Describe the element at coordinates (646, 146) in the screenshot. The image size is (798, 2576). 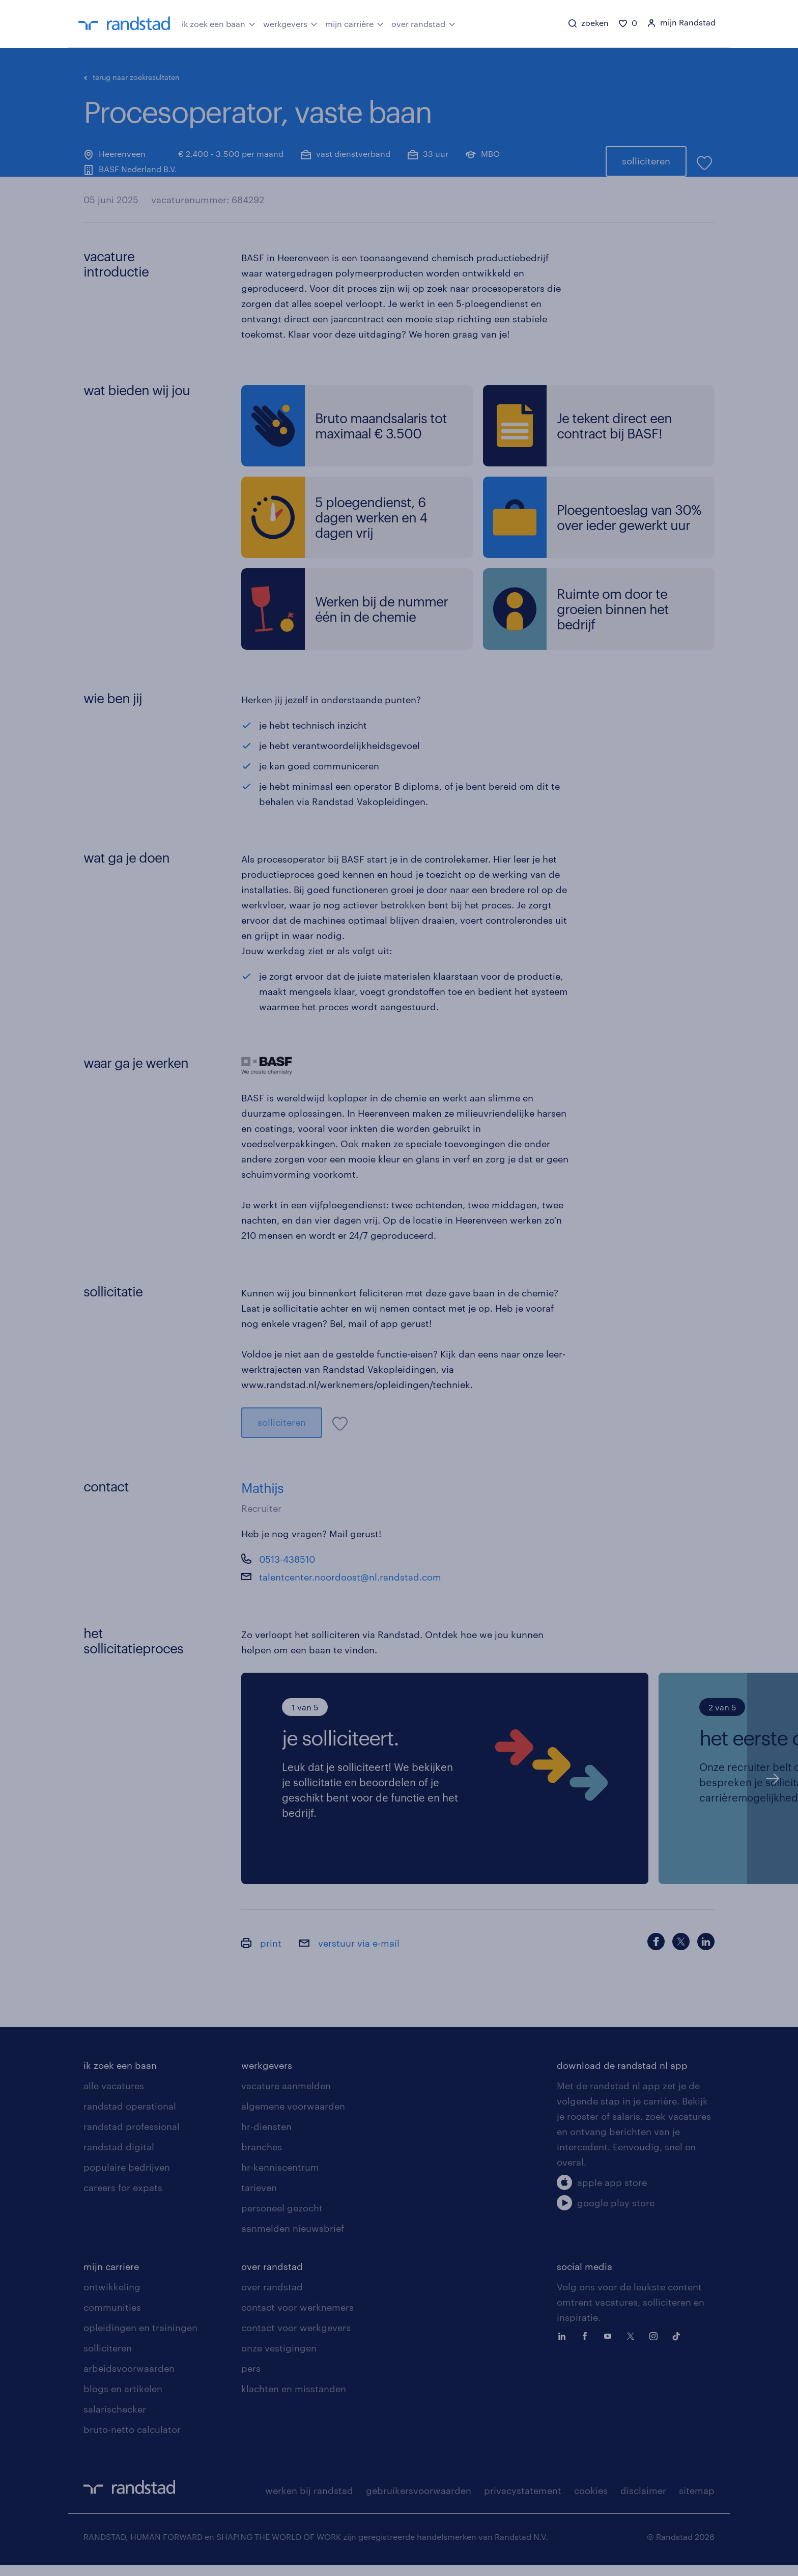
I see `solliciteren` at that location.